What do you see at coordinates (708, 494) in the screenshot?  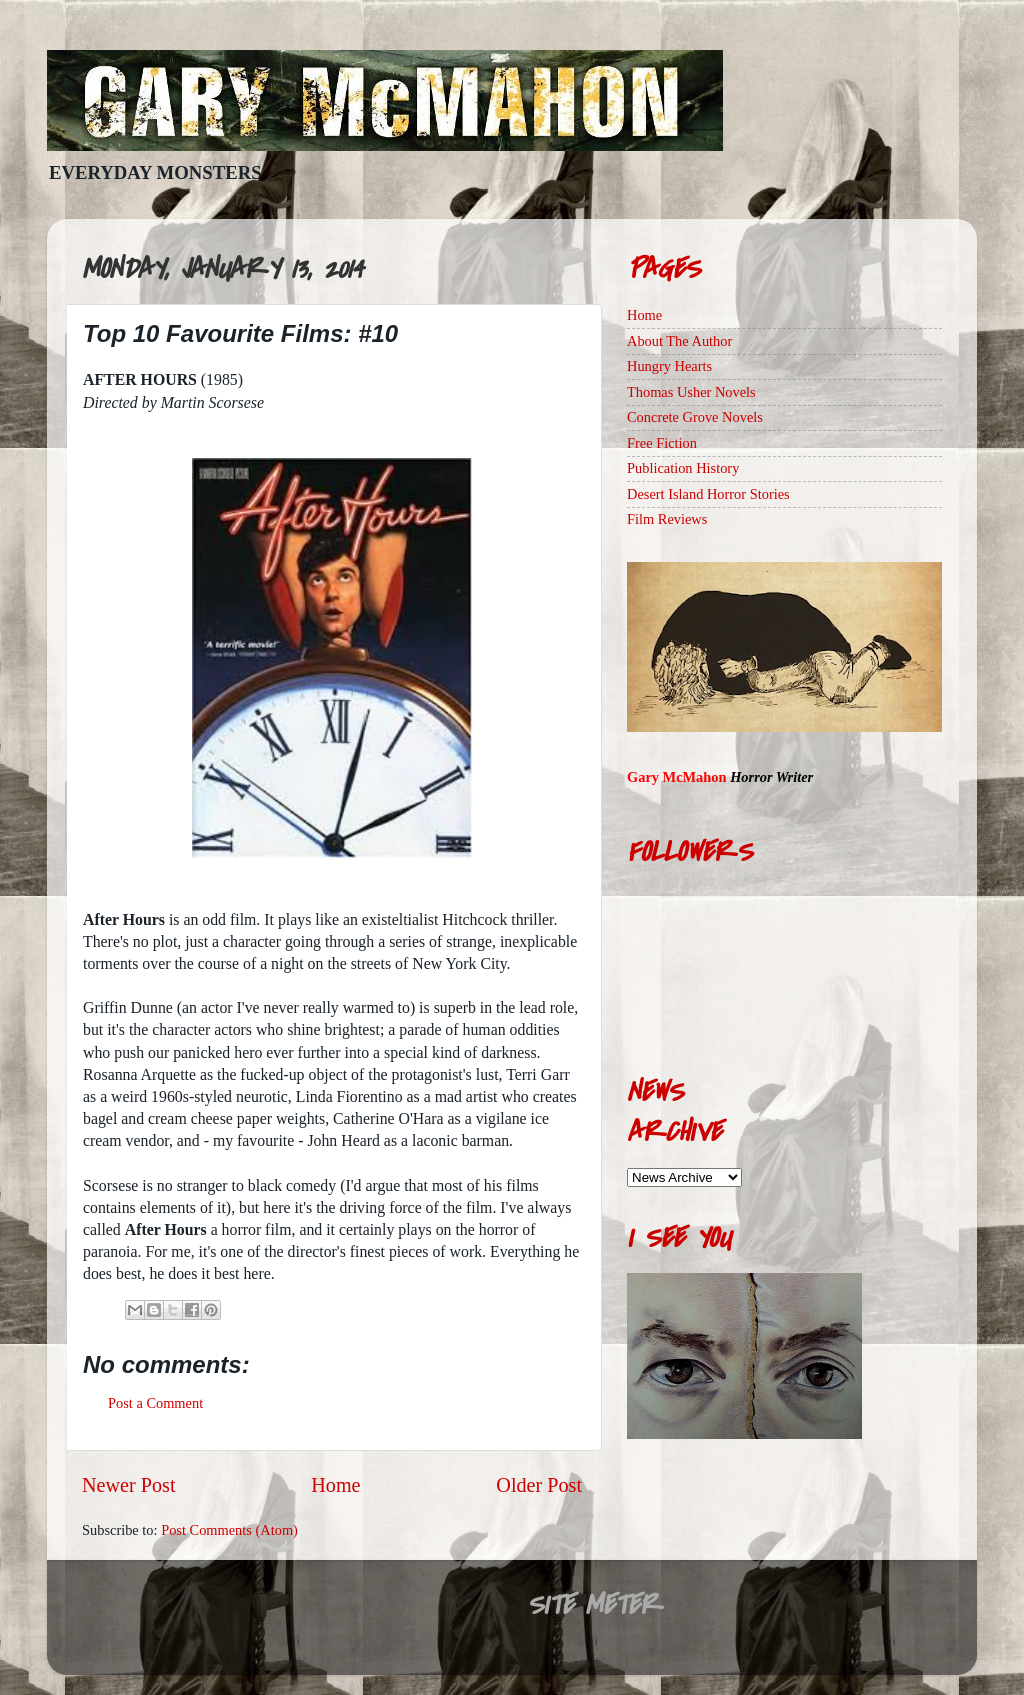 I see `Desert Island Horror Stories` at bounding box center [708, 494].